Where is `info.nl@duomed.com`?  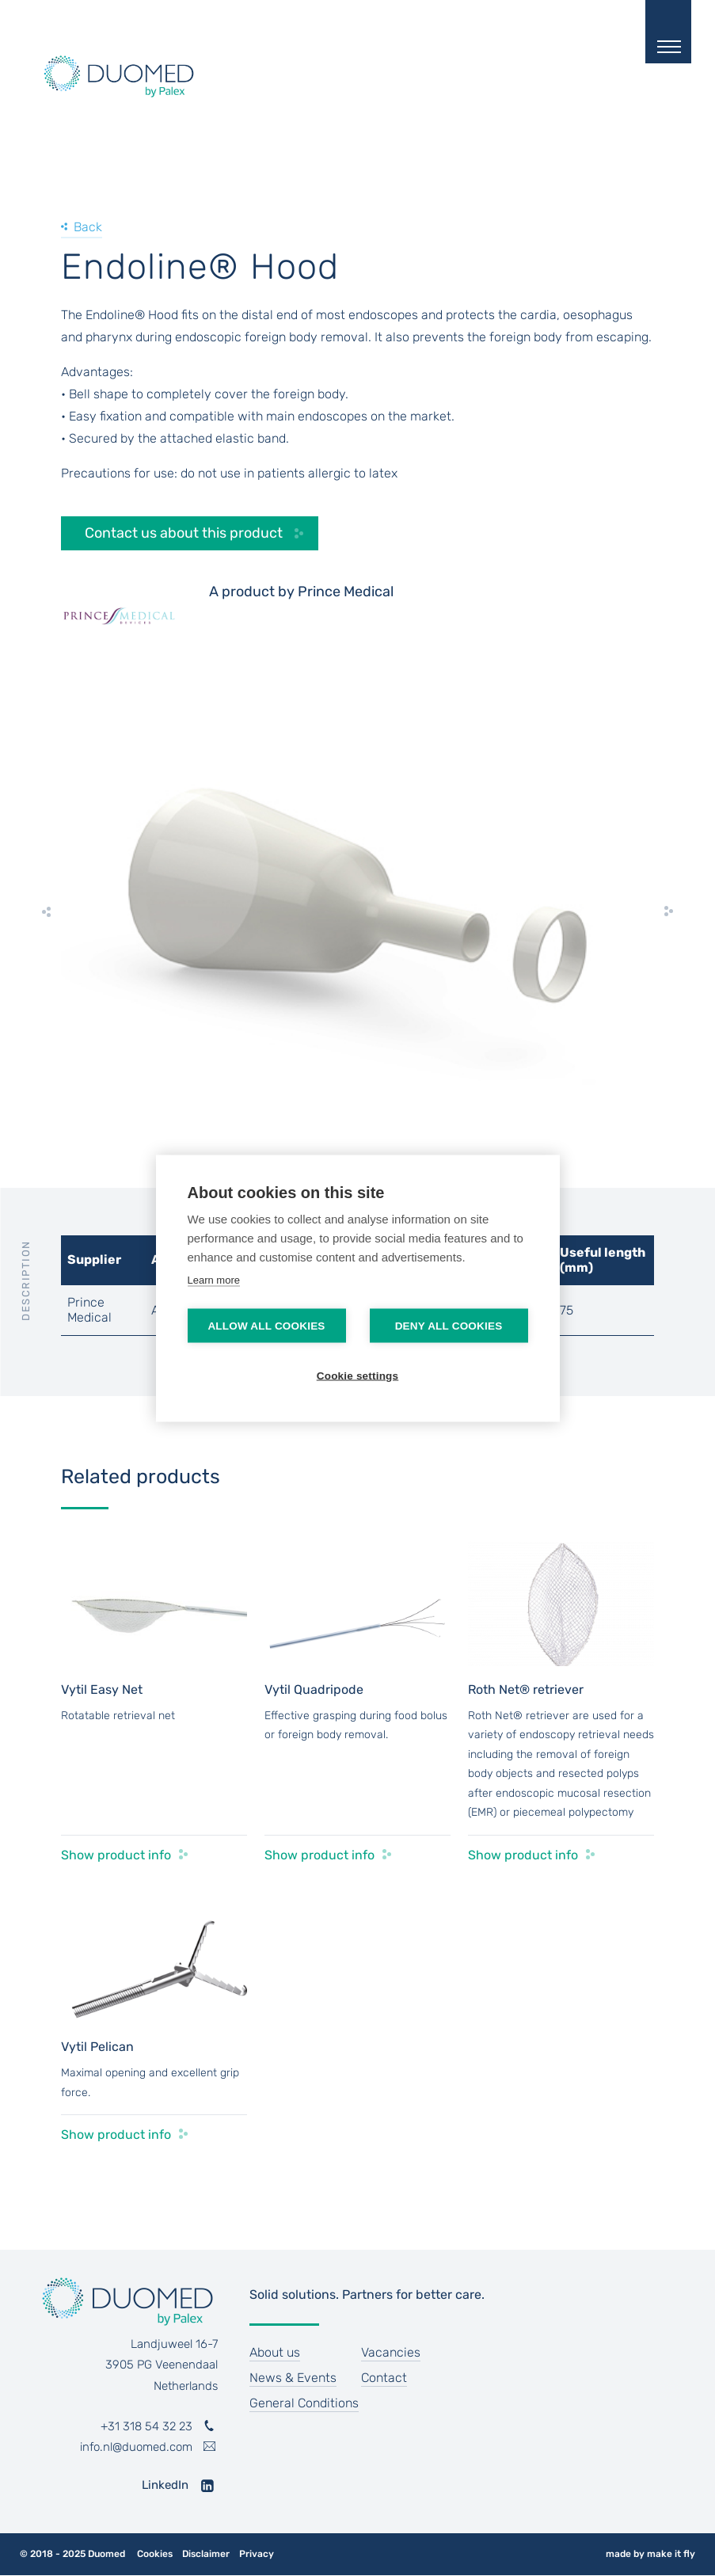
info.nl@duomed.com is located at coordinates (136, 2447).